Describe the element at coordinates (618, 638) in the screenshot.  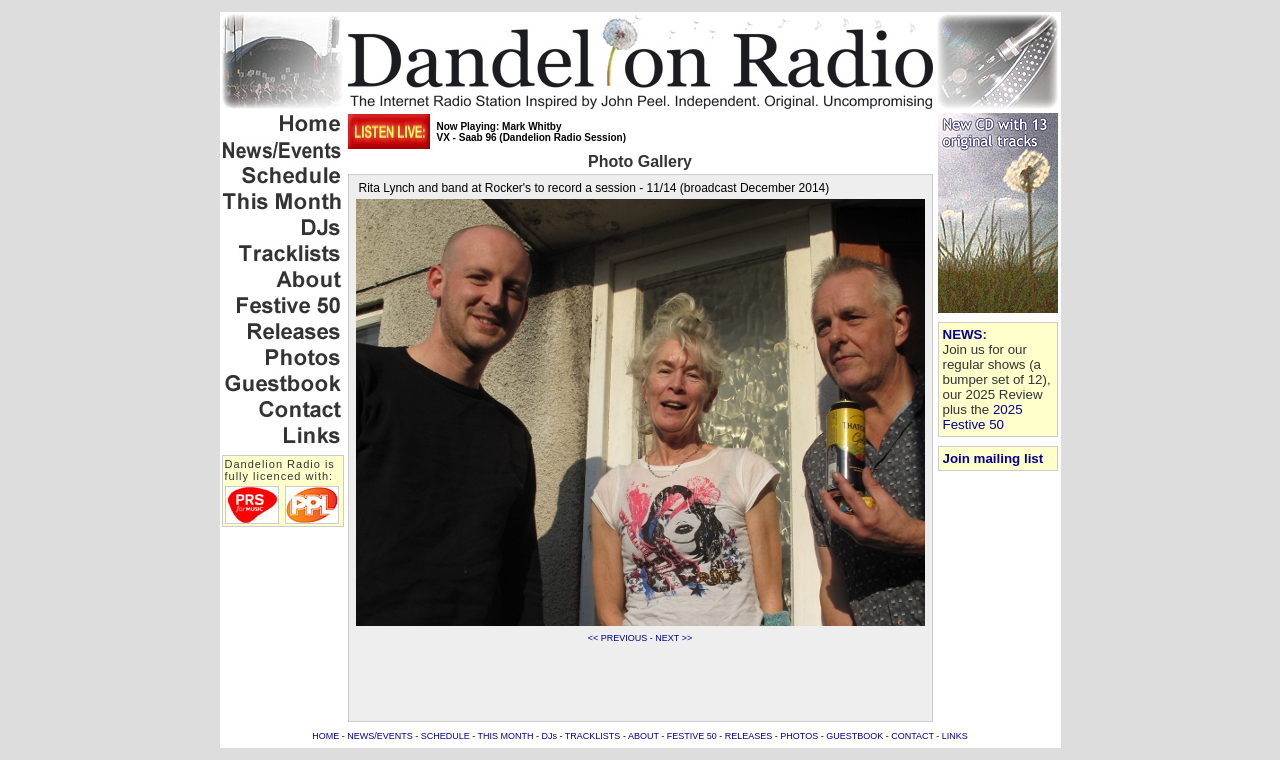
I see `<< PREVIOUS` at that location.